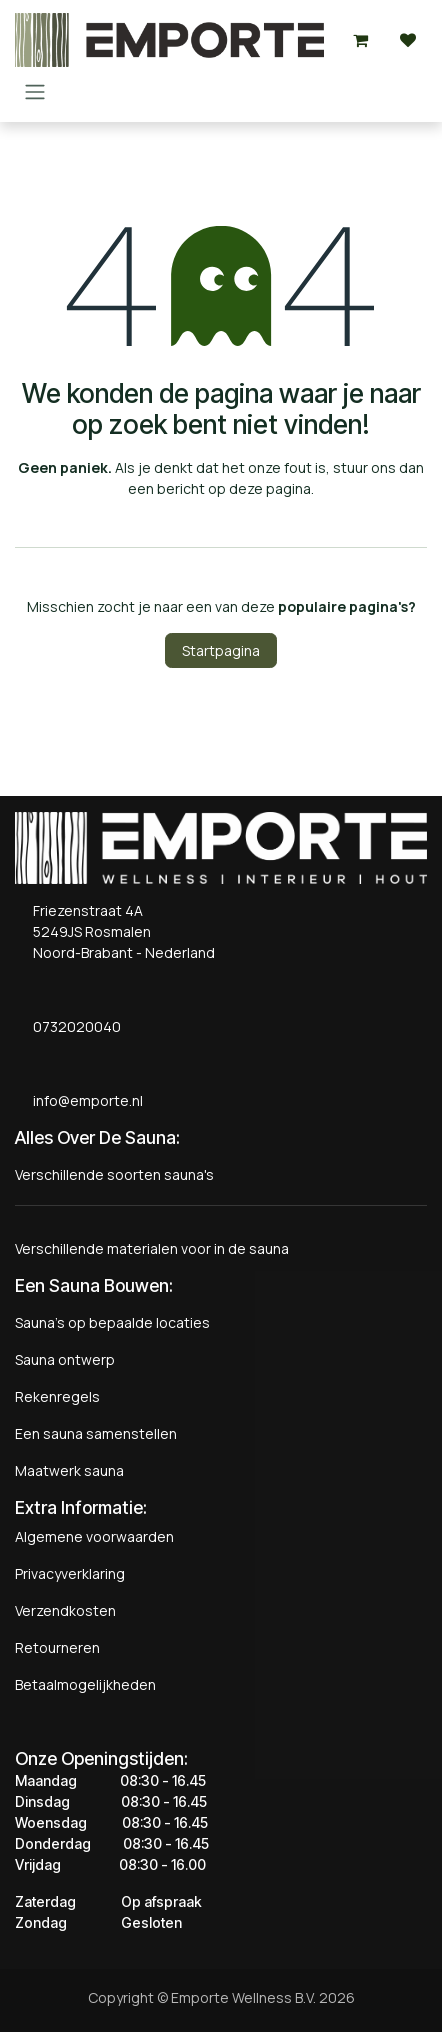 This screenshot has height=2032, width=442. I want to click on Verschillende materialen voor in de sauna, so click(152, 1248).